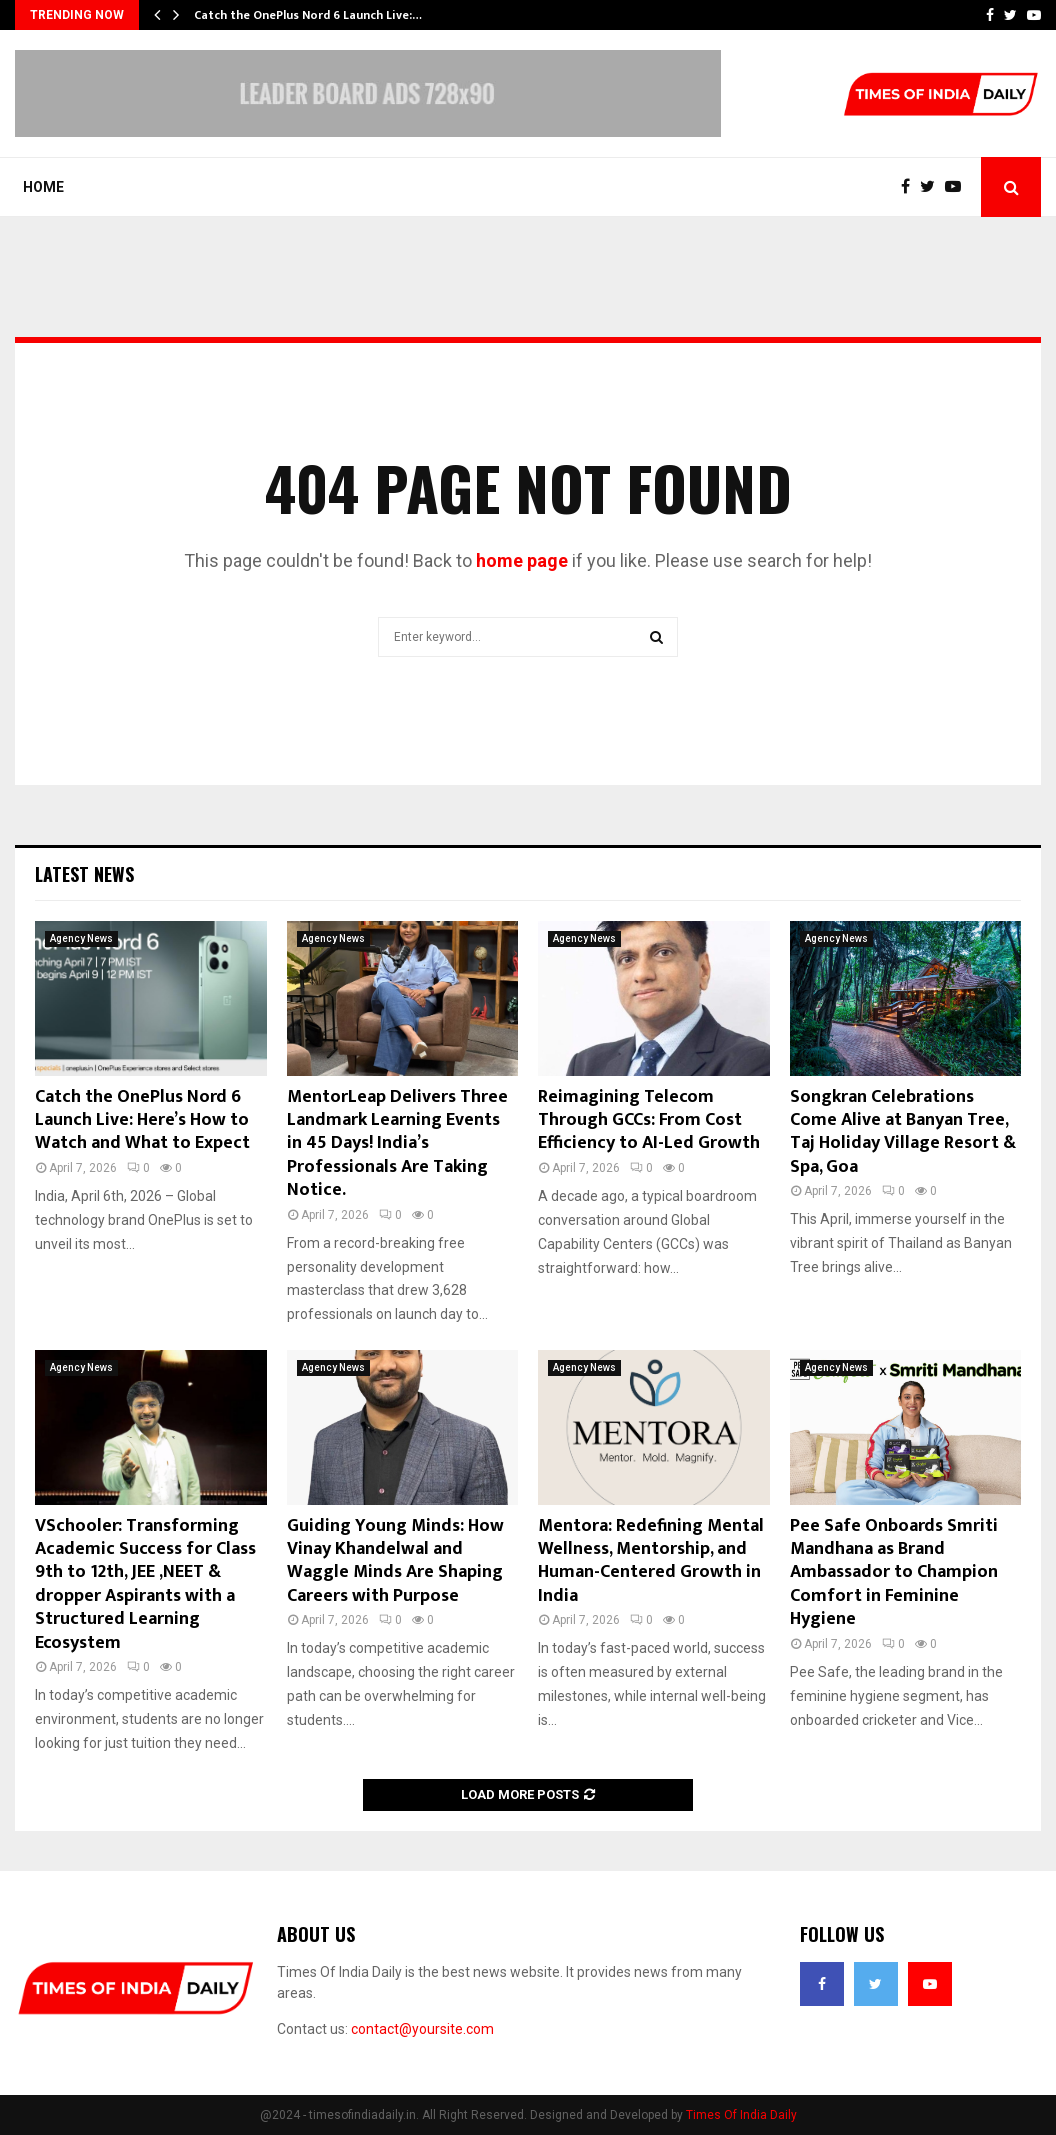 The image size is (1056, 2135). I want to click on Times Of India Daily, so click(741, 2115).